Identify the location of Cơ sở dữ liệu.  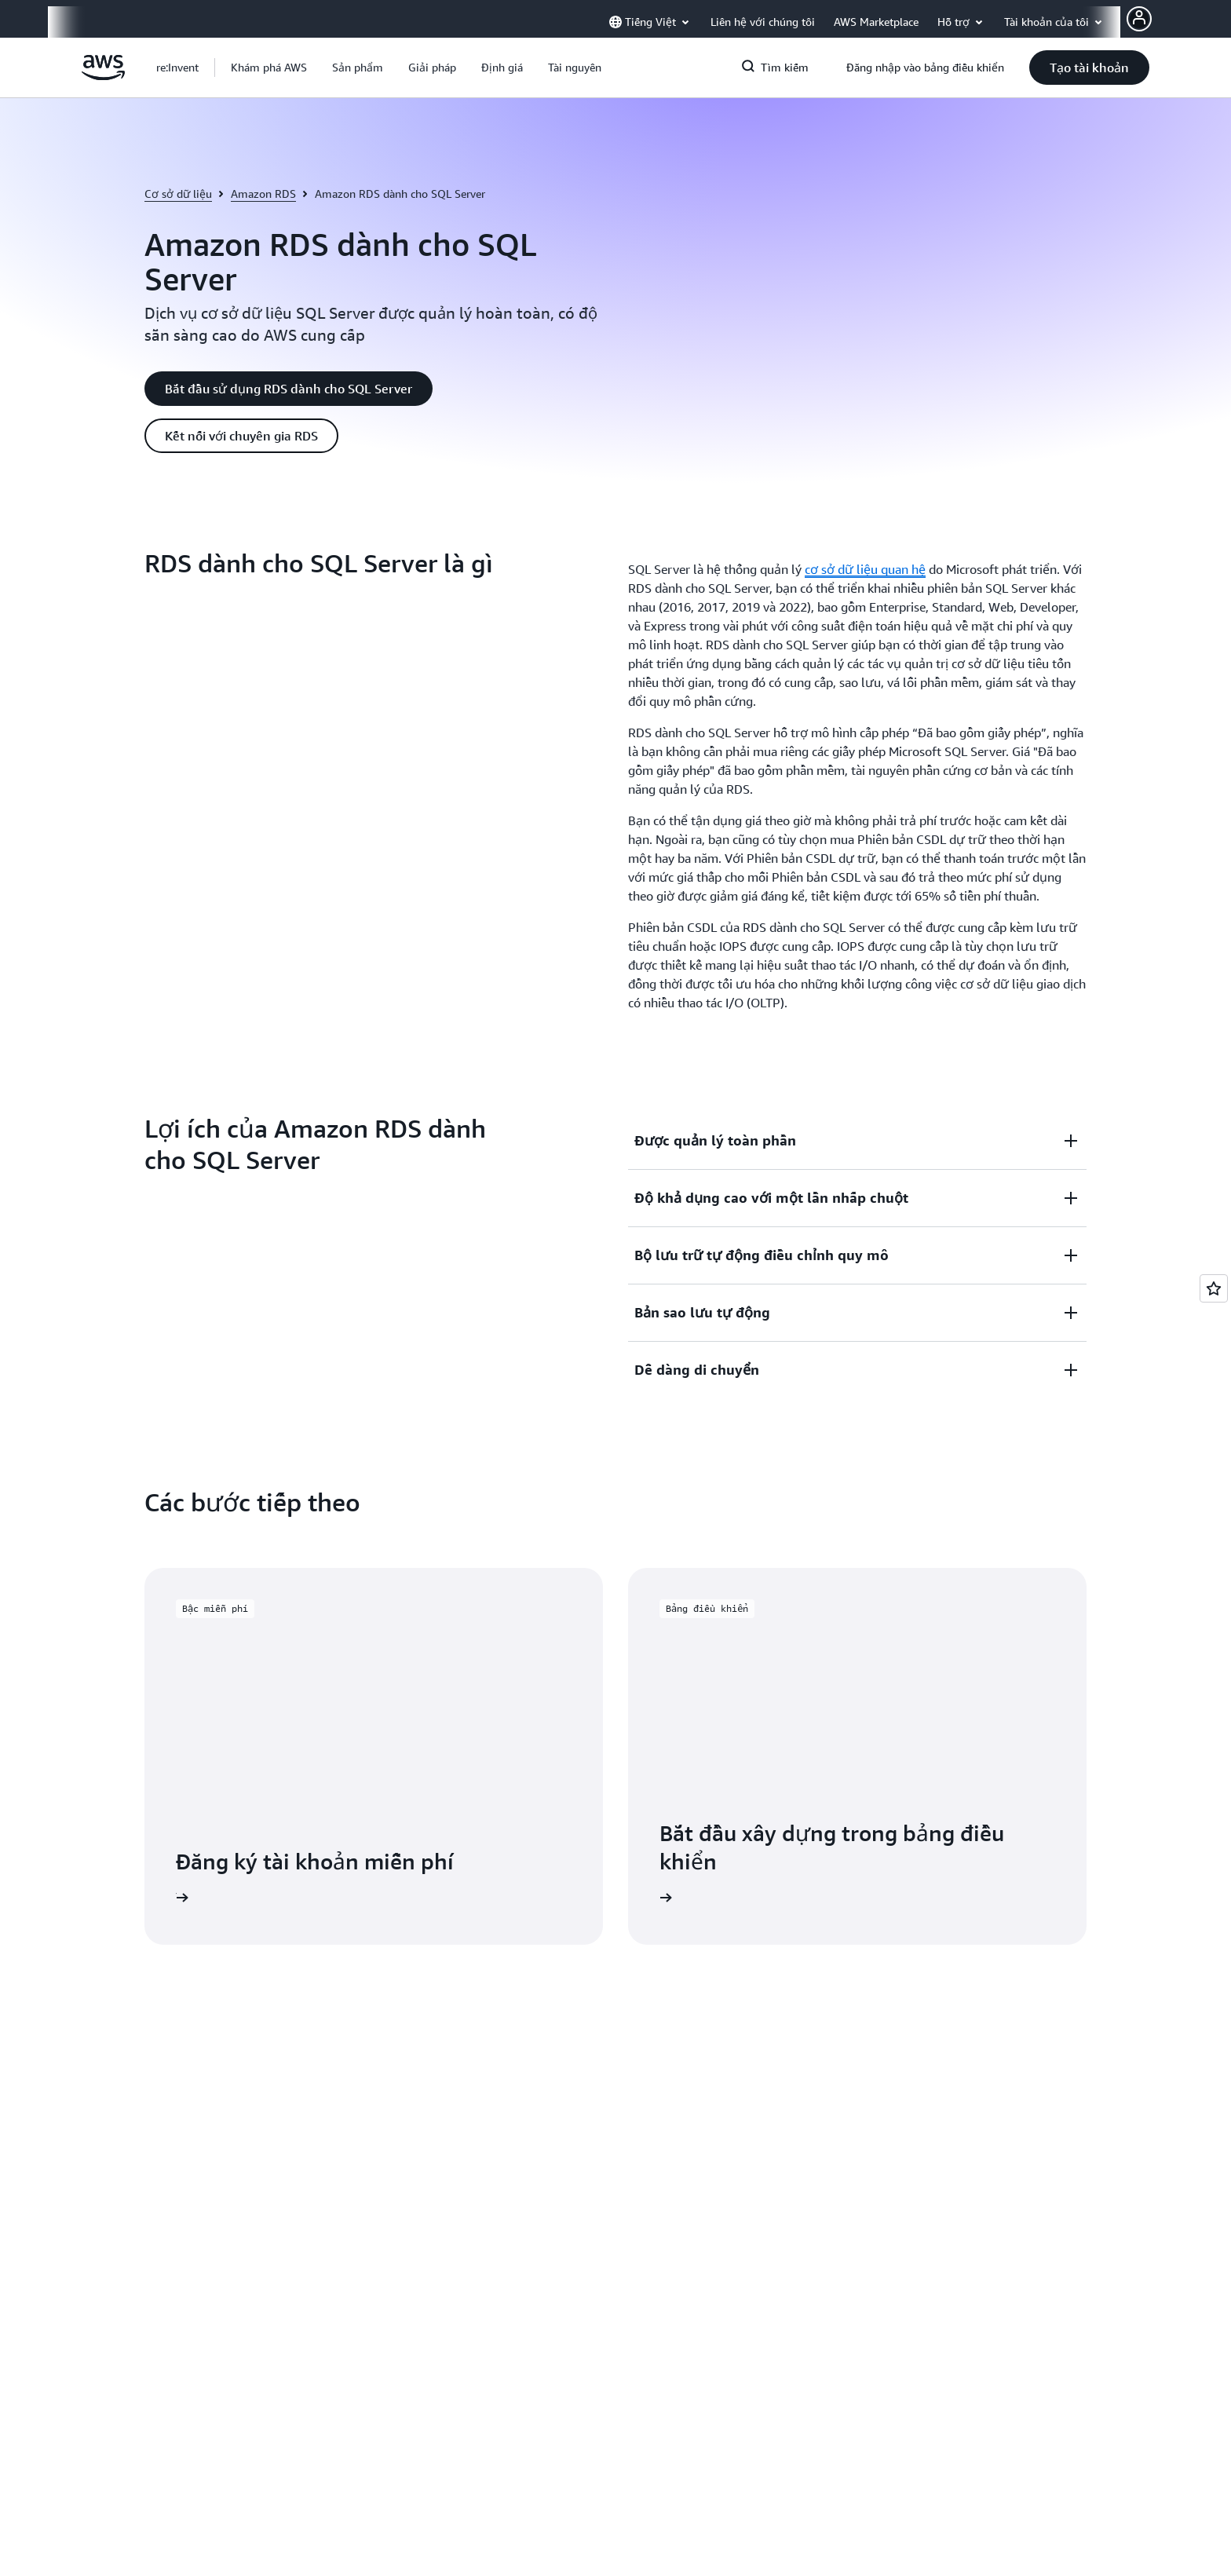
(178, 193).